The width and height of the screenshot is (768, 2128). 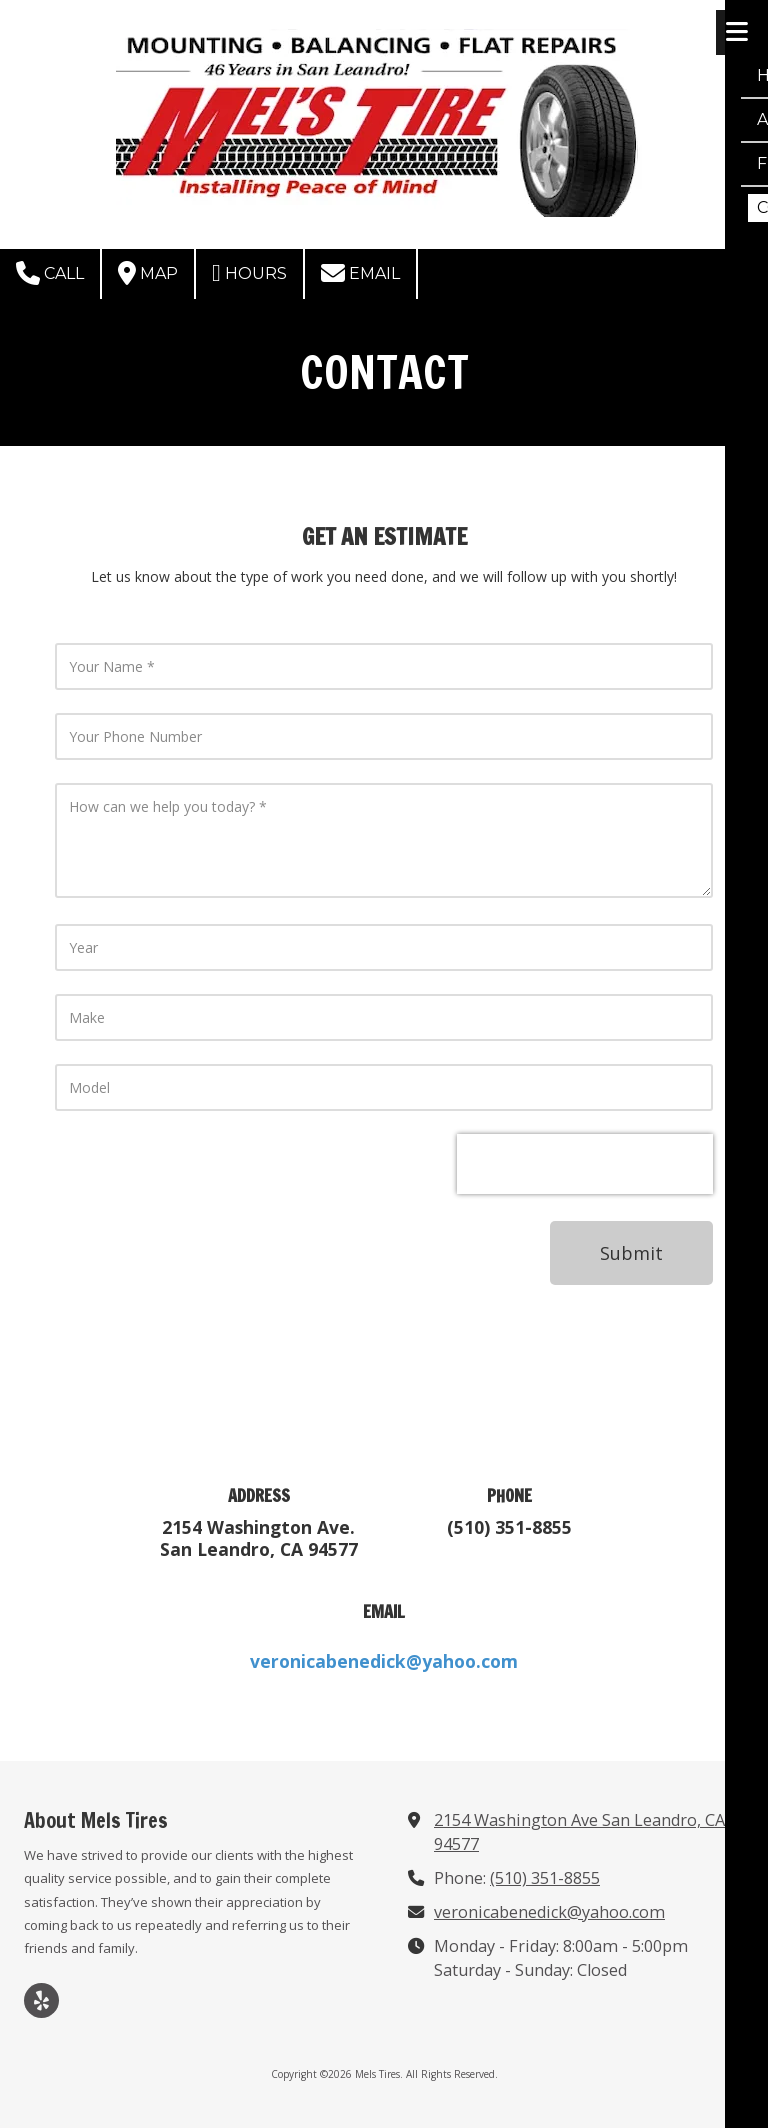 I want to click on Hours, so click(x=249, y=273).